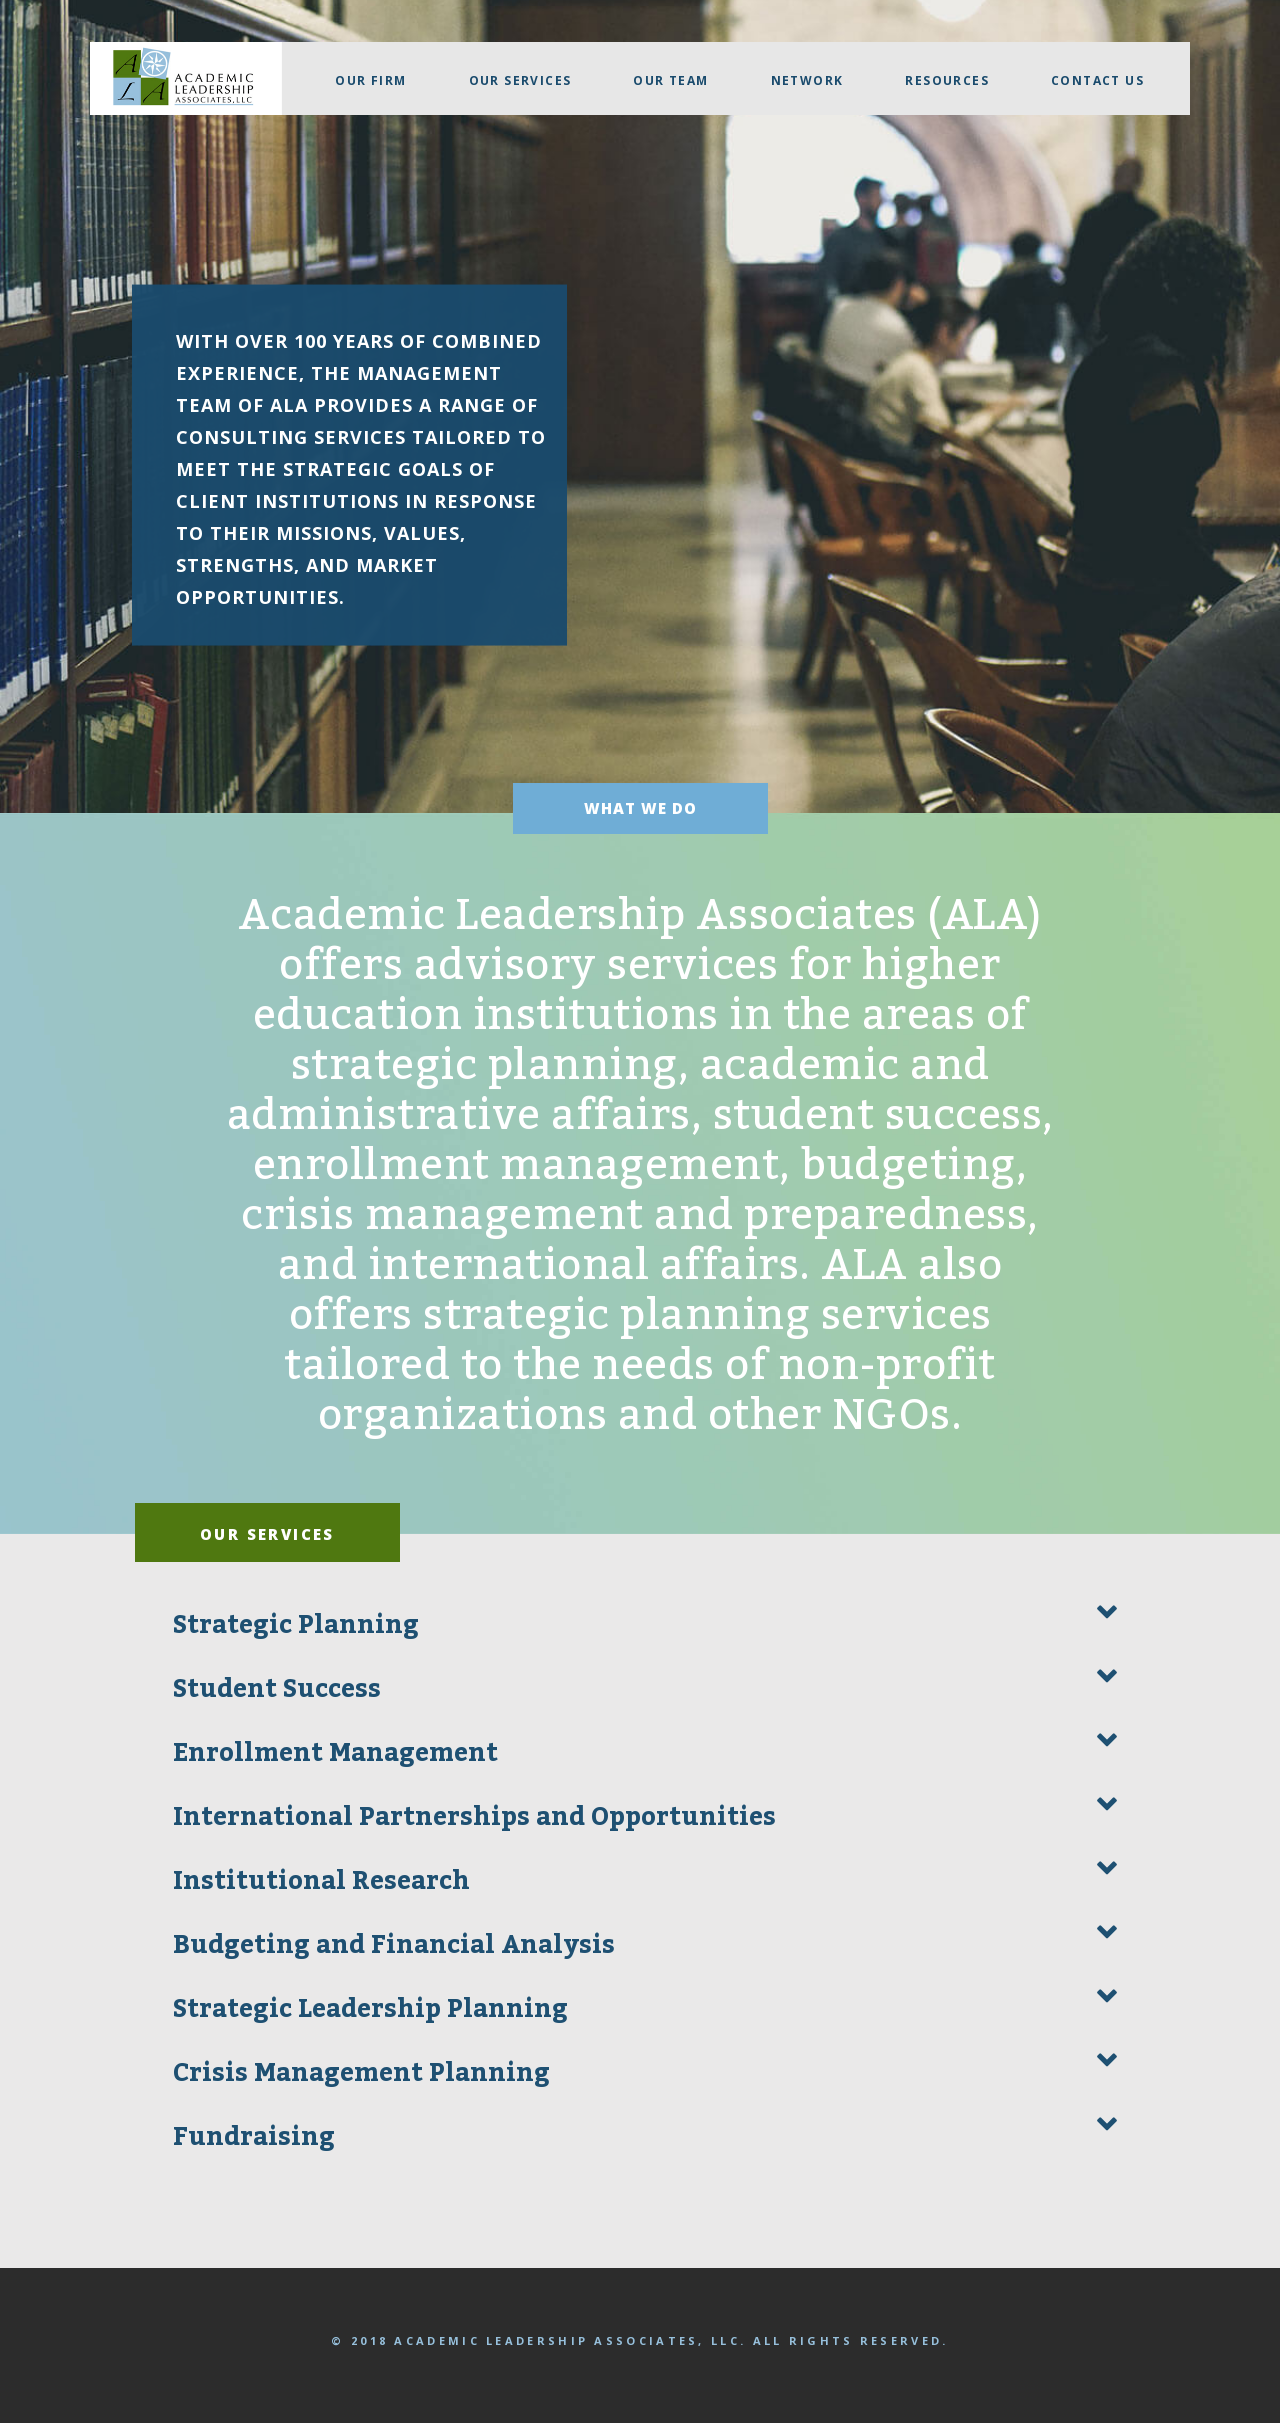 This screenshot has height=2423, width=1280. I want to click on Strategic Planning, so click(296, 1625).